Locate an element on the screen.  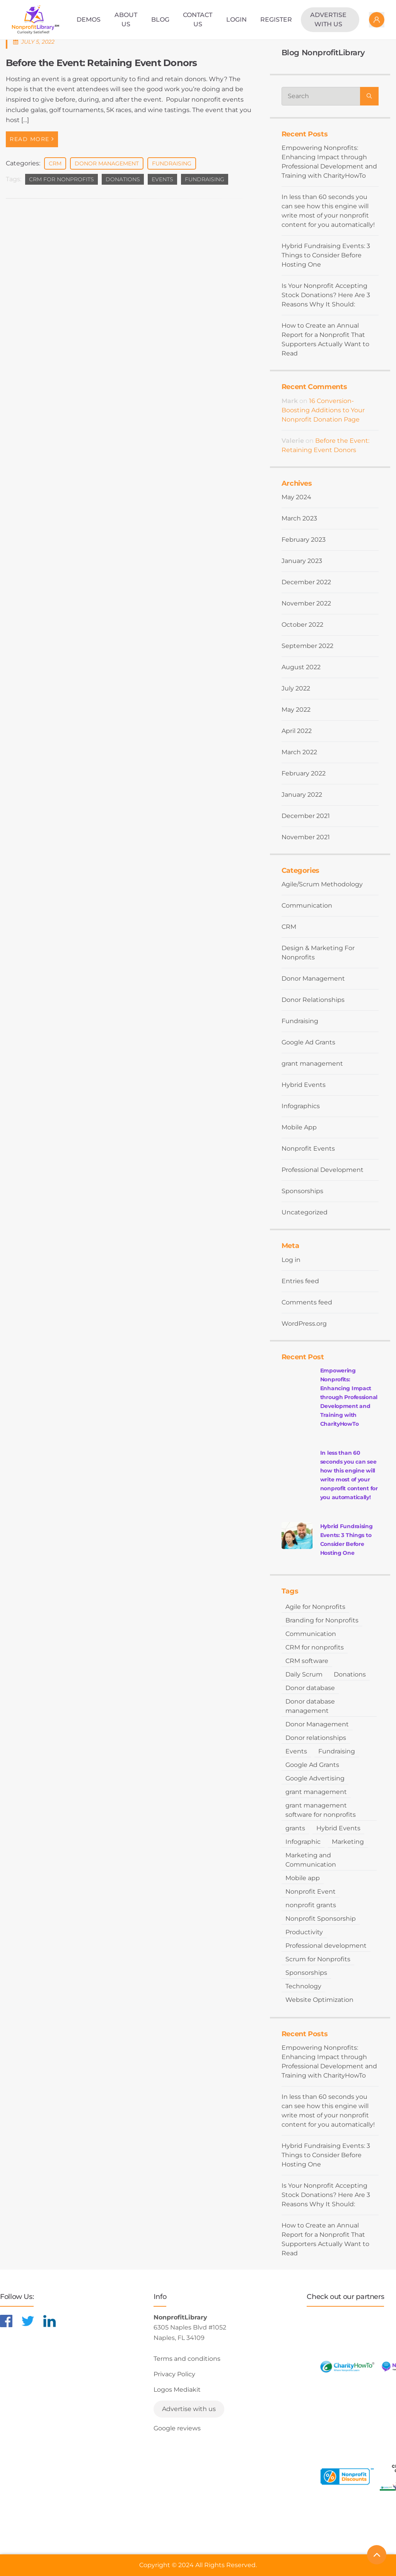
January 2023 is located at coordinates (302, 561).